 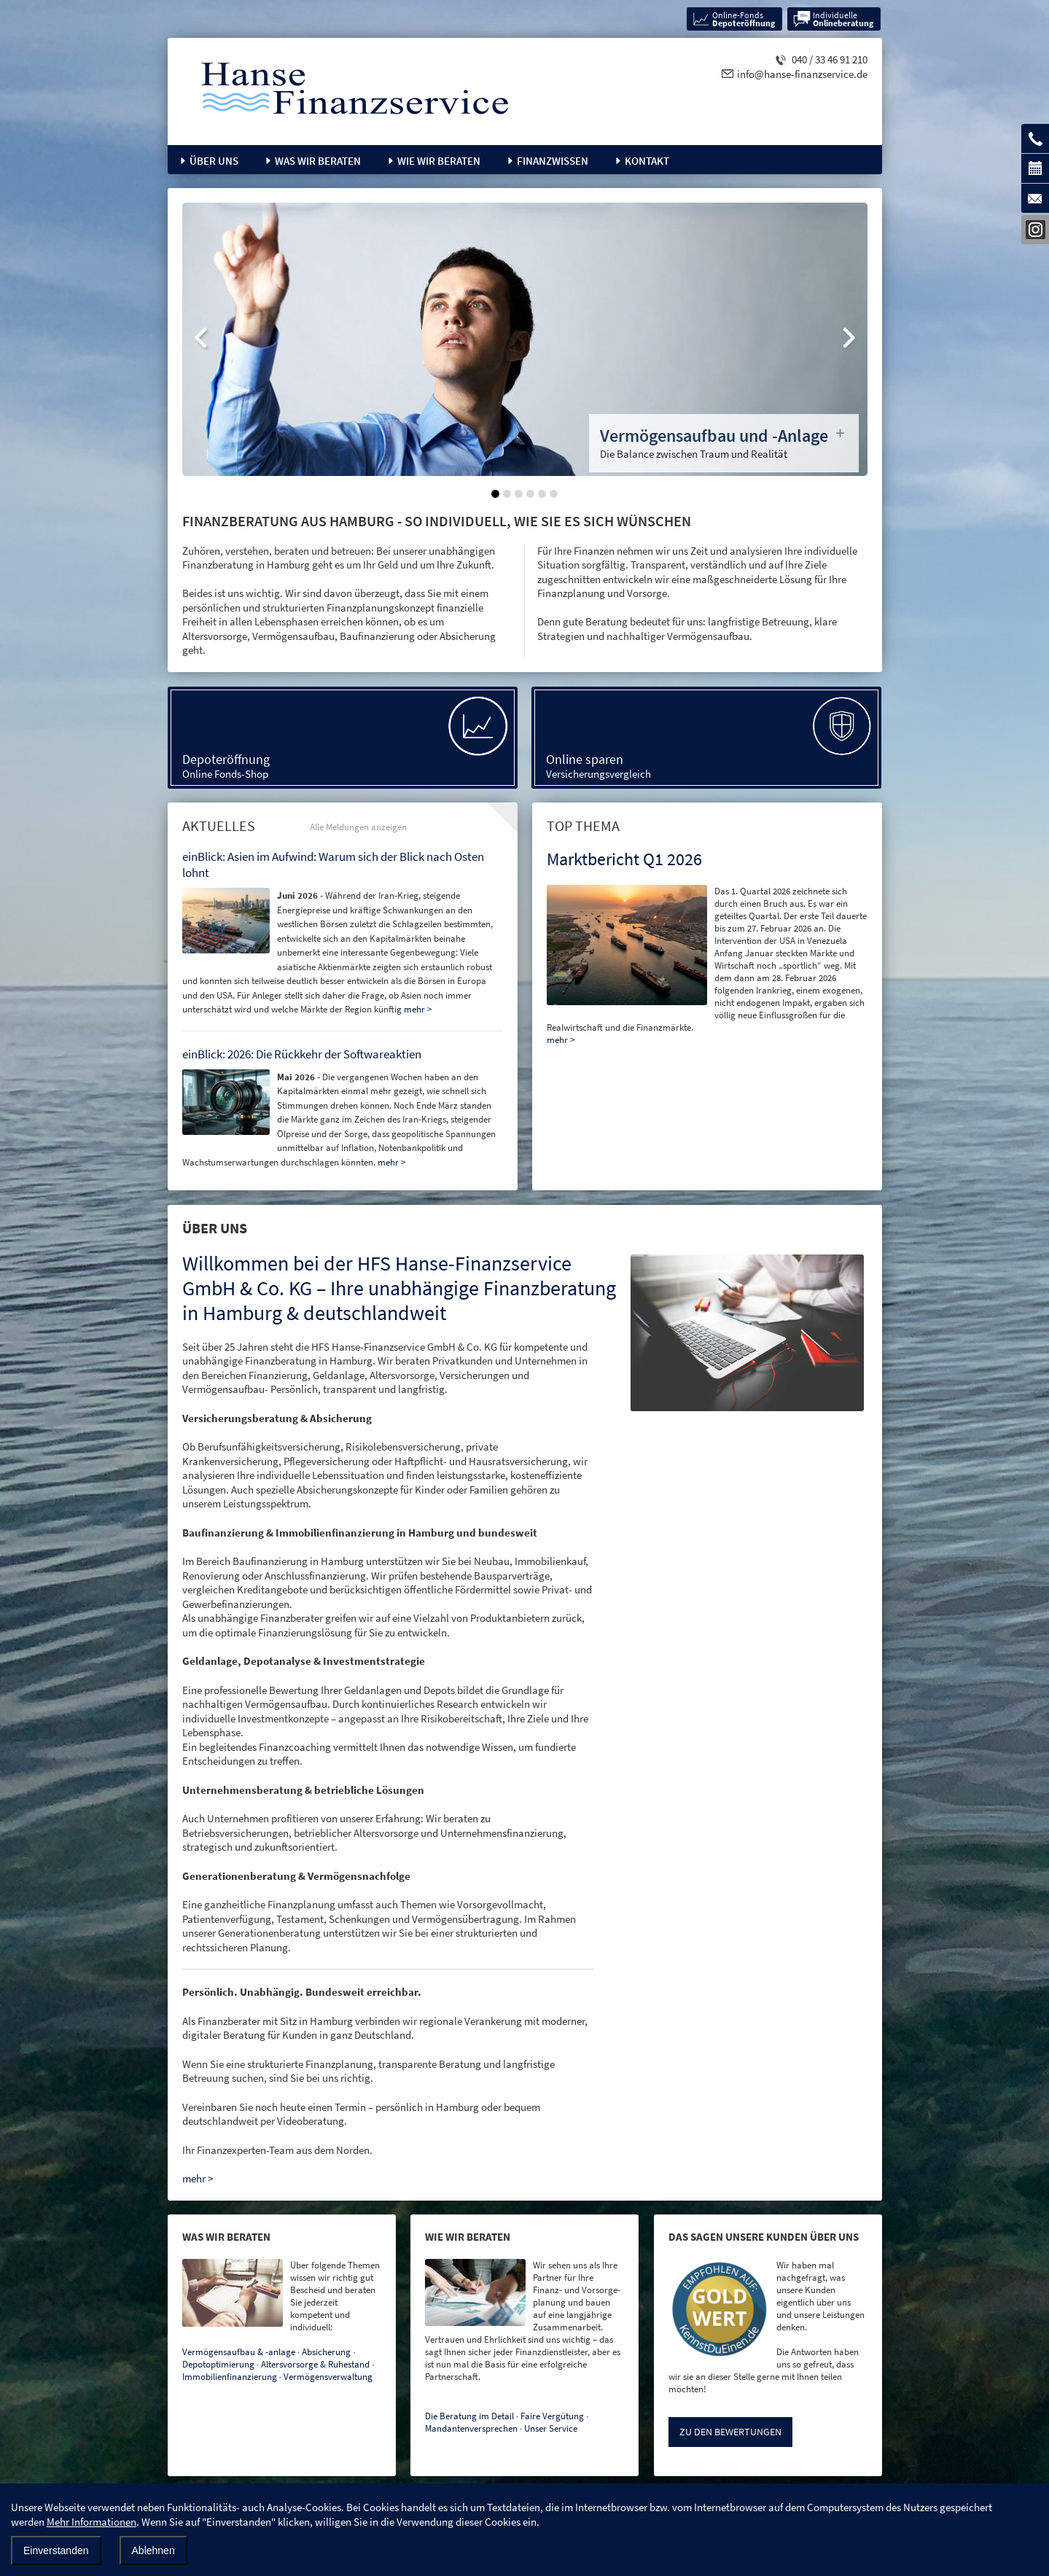 What do you see at coordinates (214, 161) in the screenshot?
I see `Über uns` at bounding box center [214, 161].